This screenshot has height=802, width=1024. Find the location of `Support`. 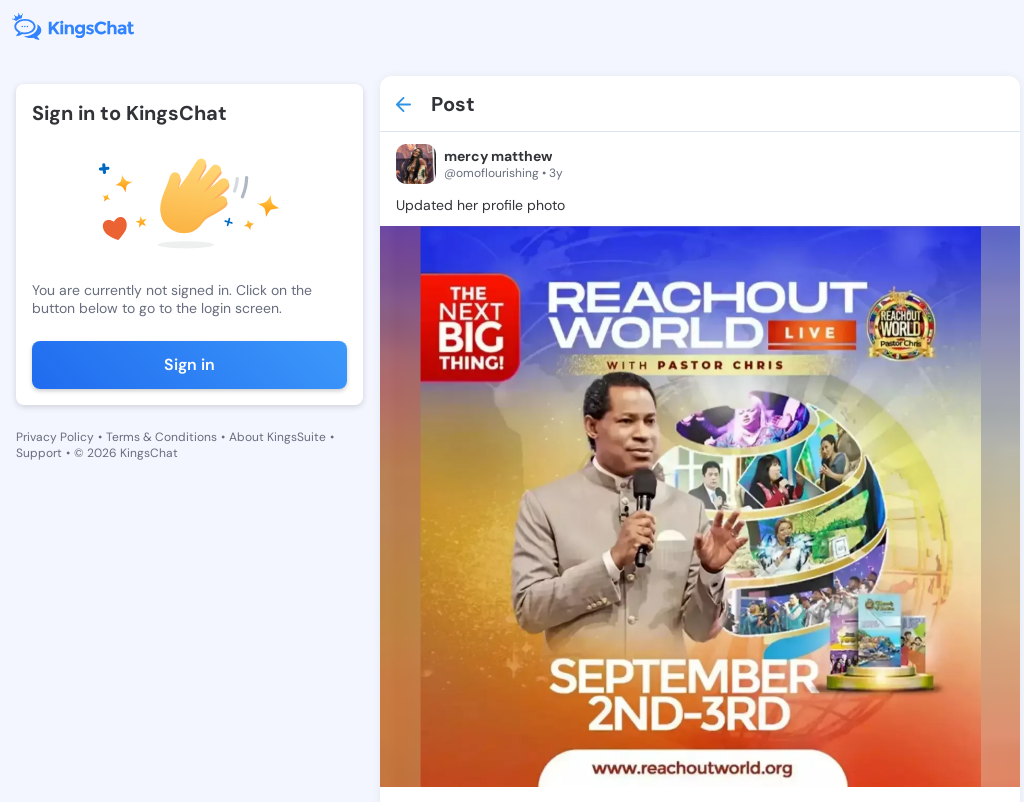

Support is located at coordinates (39, 453).